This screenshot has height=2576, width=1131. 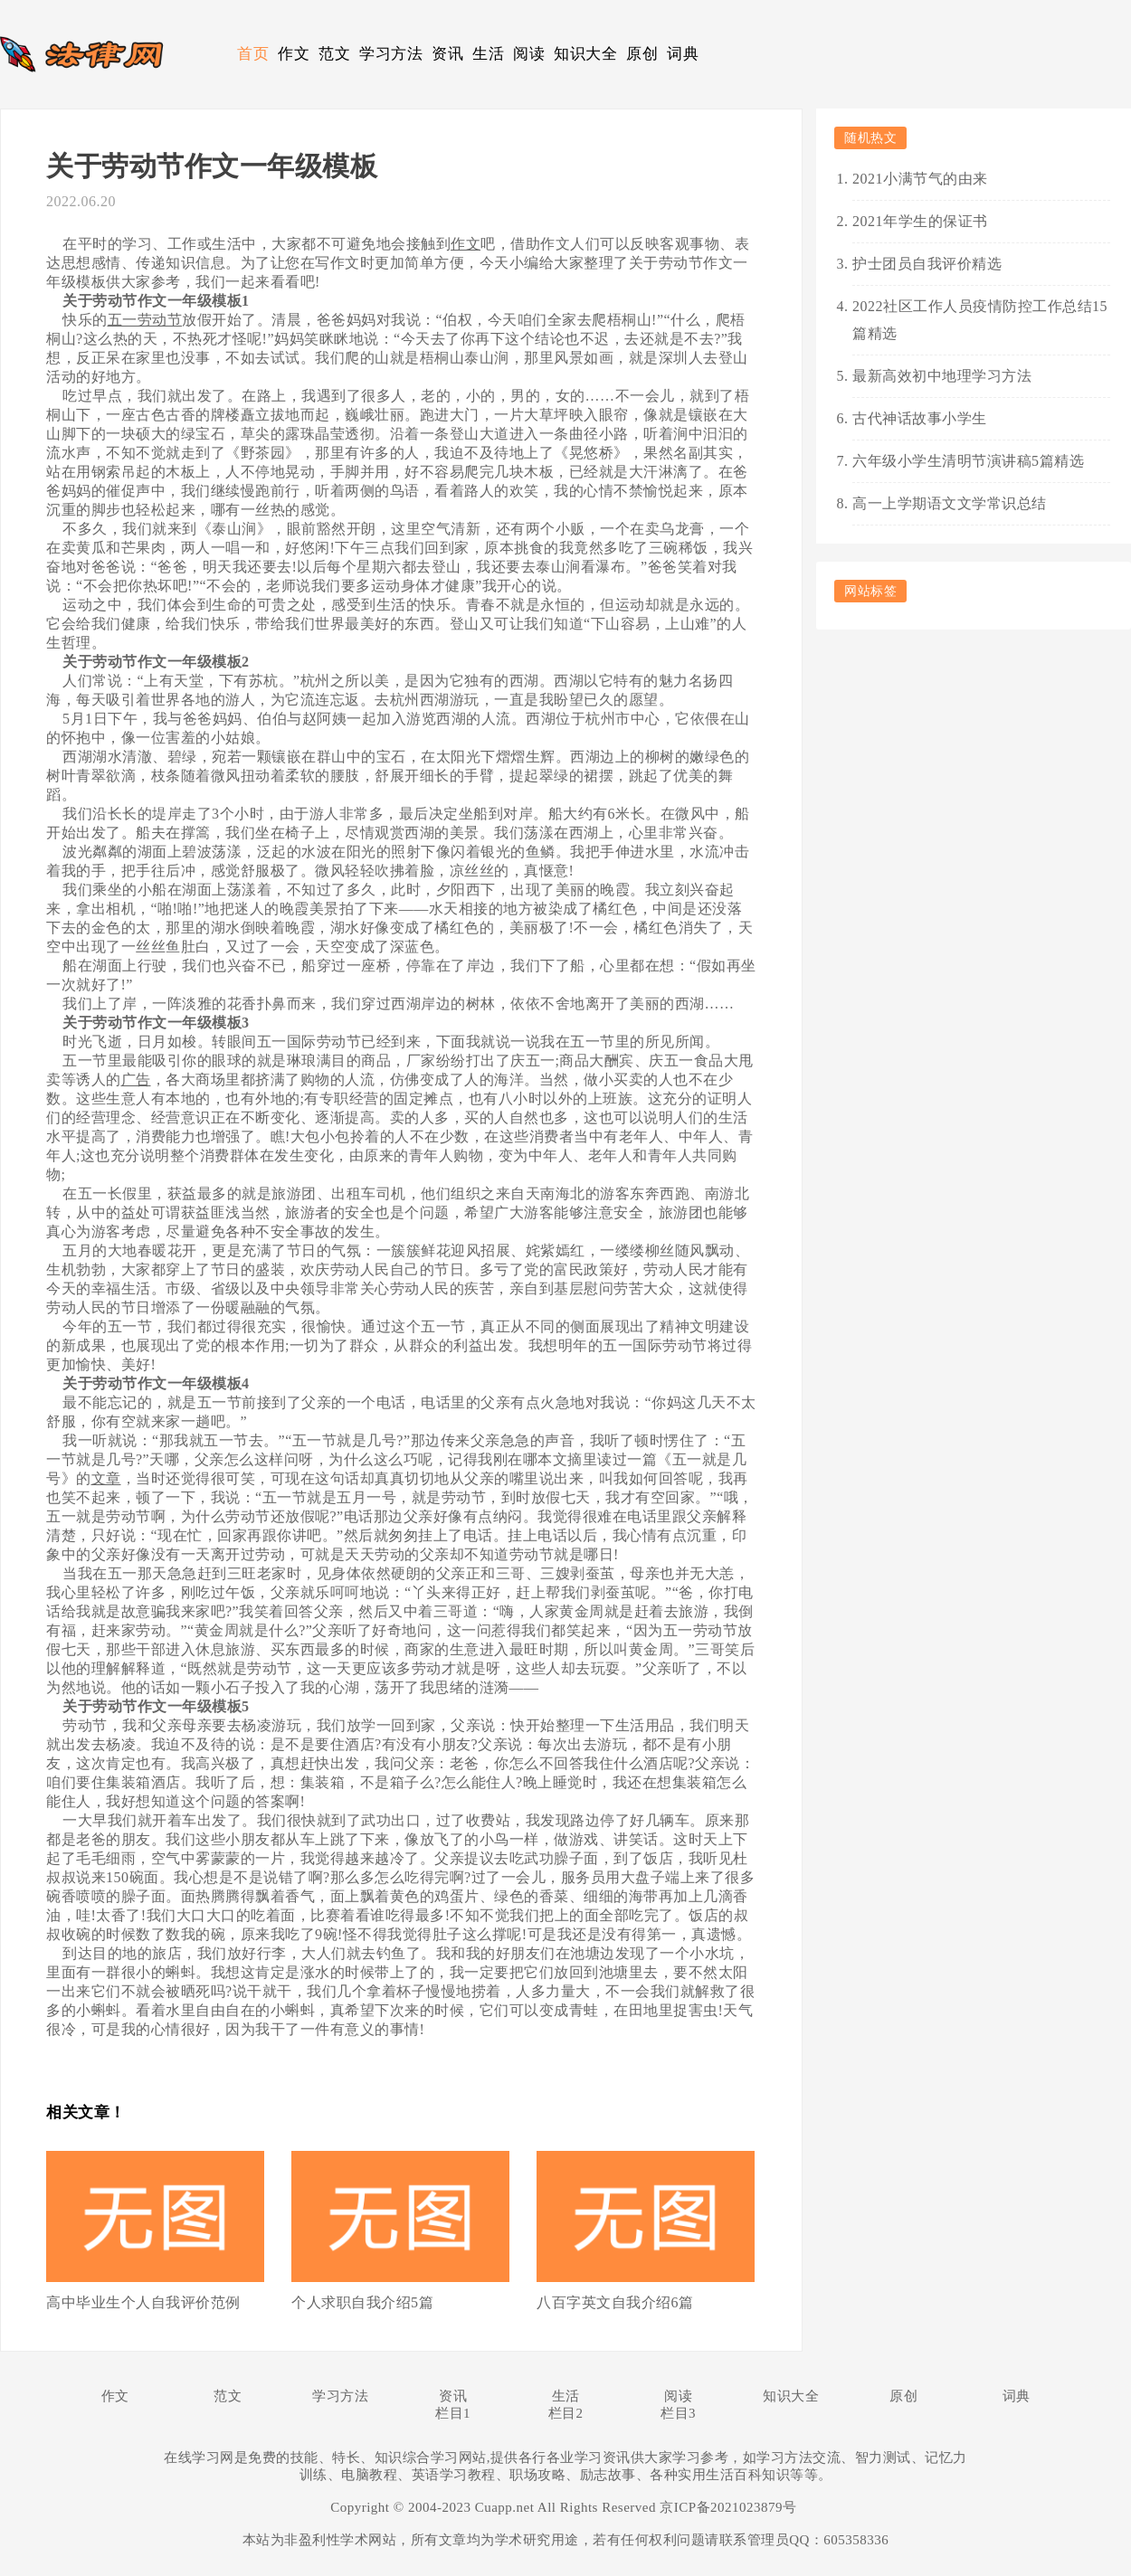 What do you see at coordinates (143, 2302) in the screenshot?
I see `高中毕业生个人自我评价范例` at bounding box center [143, 2302].